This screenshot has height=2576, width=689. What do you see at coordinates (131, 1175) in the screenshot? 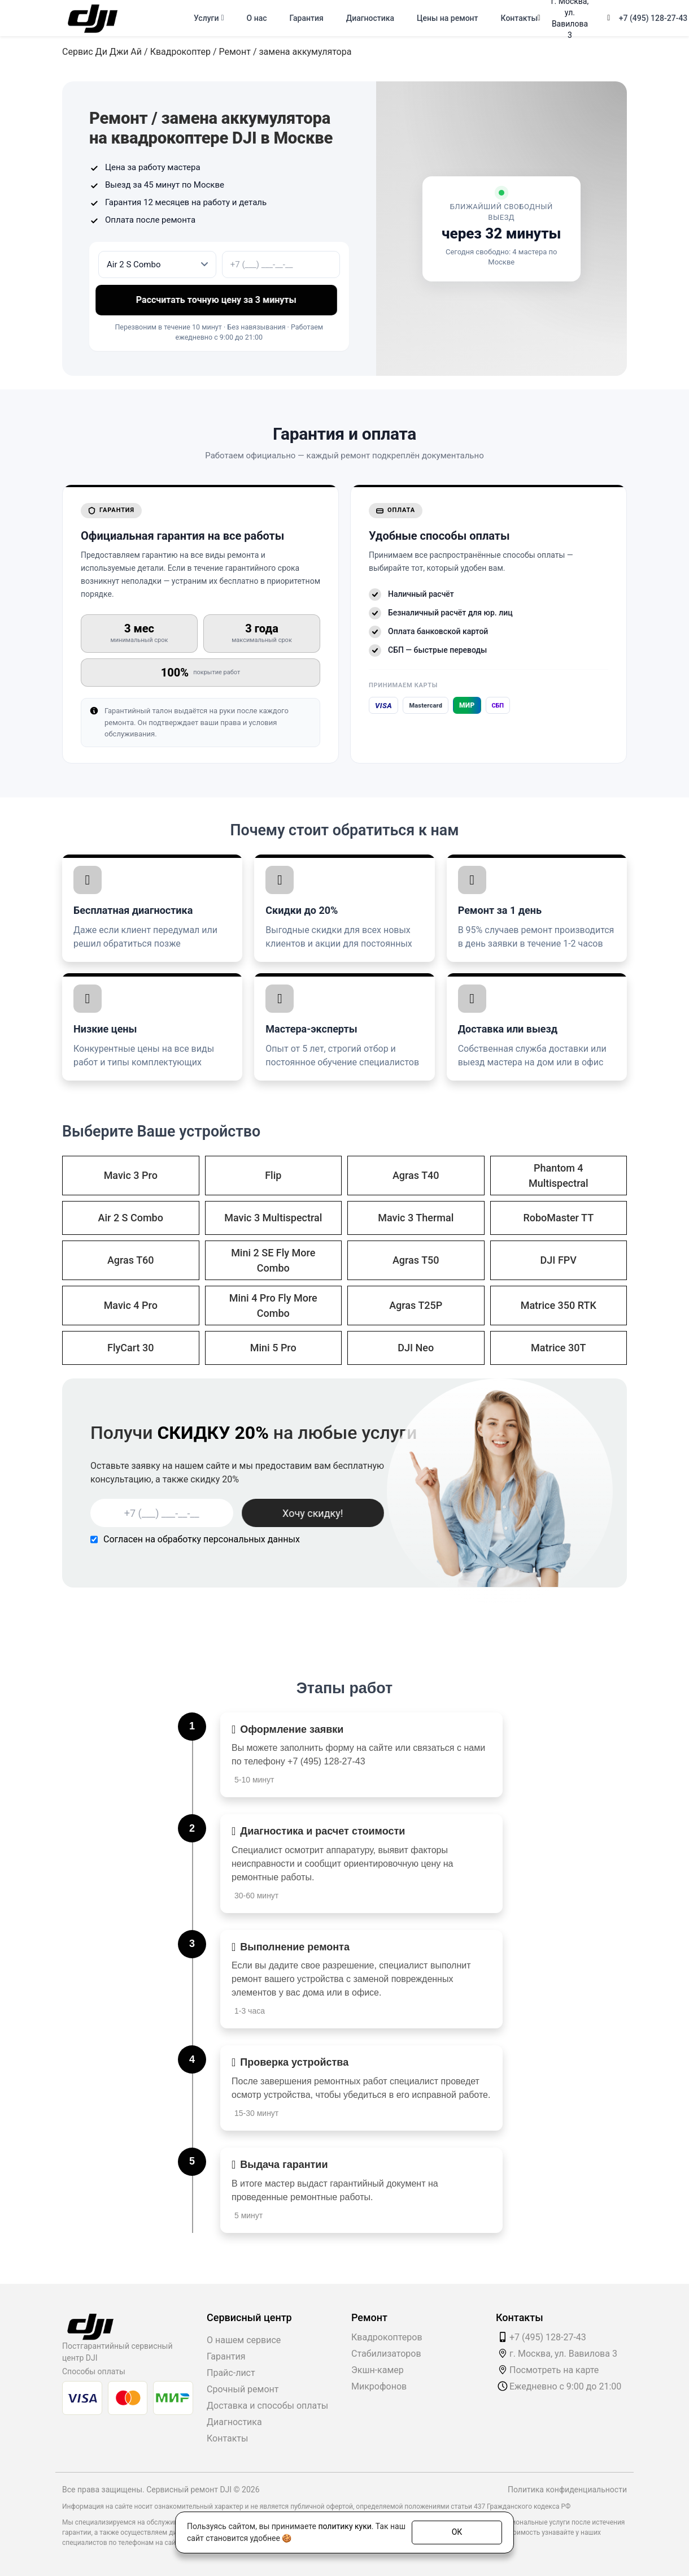
I see `Mavic 3 Pro` at bounding box center [131, 1175].